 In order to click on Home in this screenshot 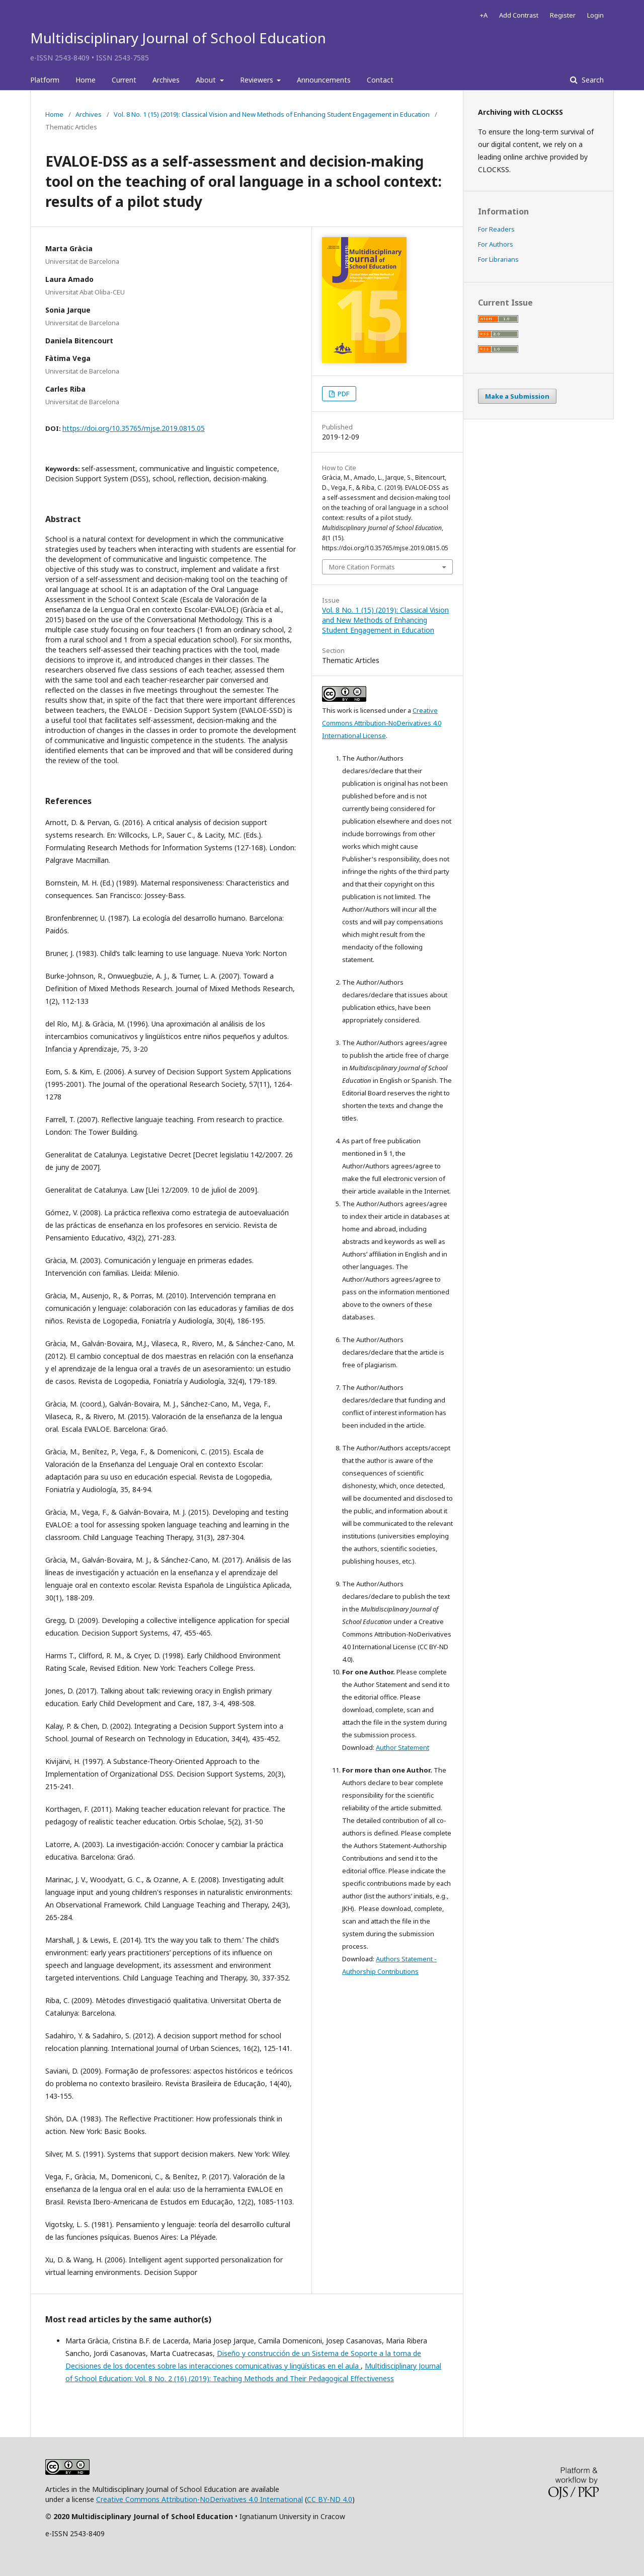, I will do `click(85, 80)`.